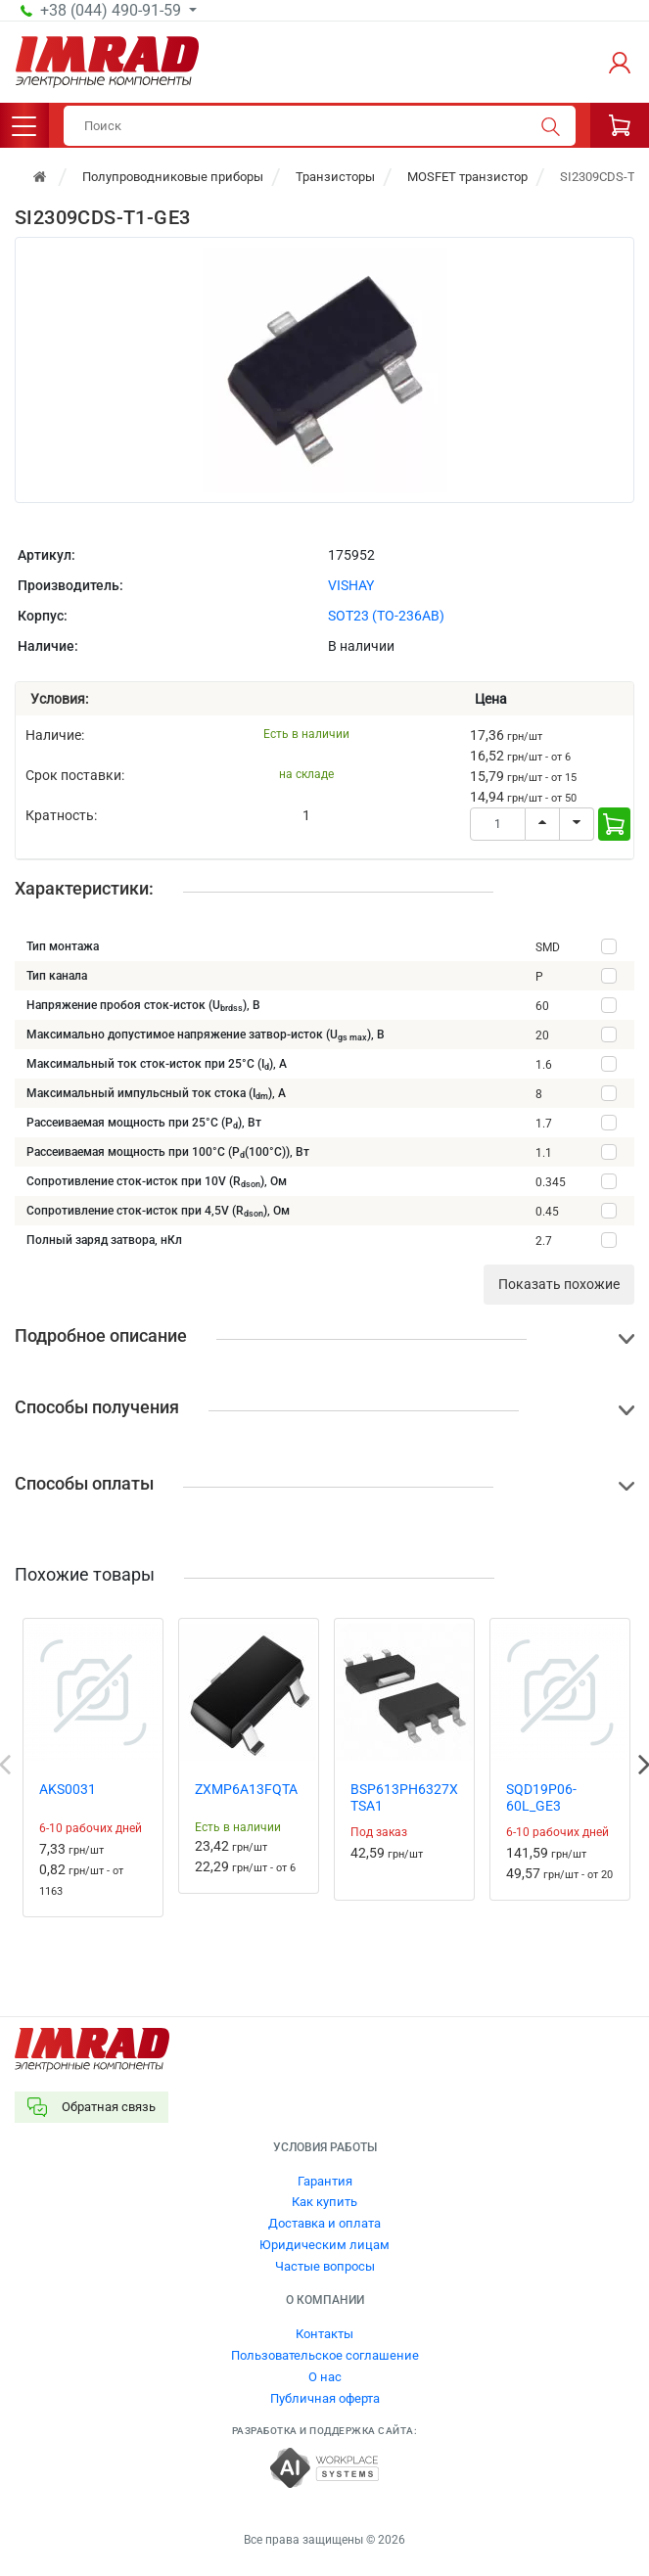  I want to click on BSP613PH6327XTSA1, so click(404, 1797).